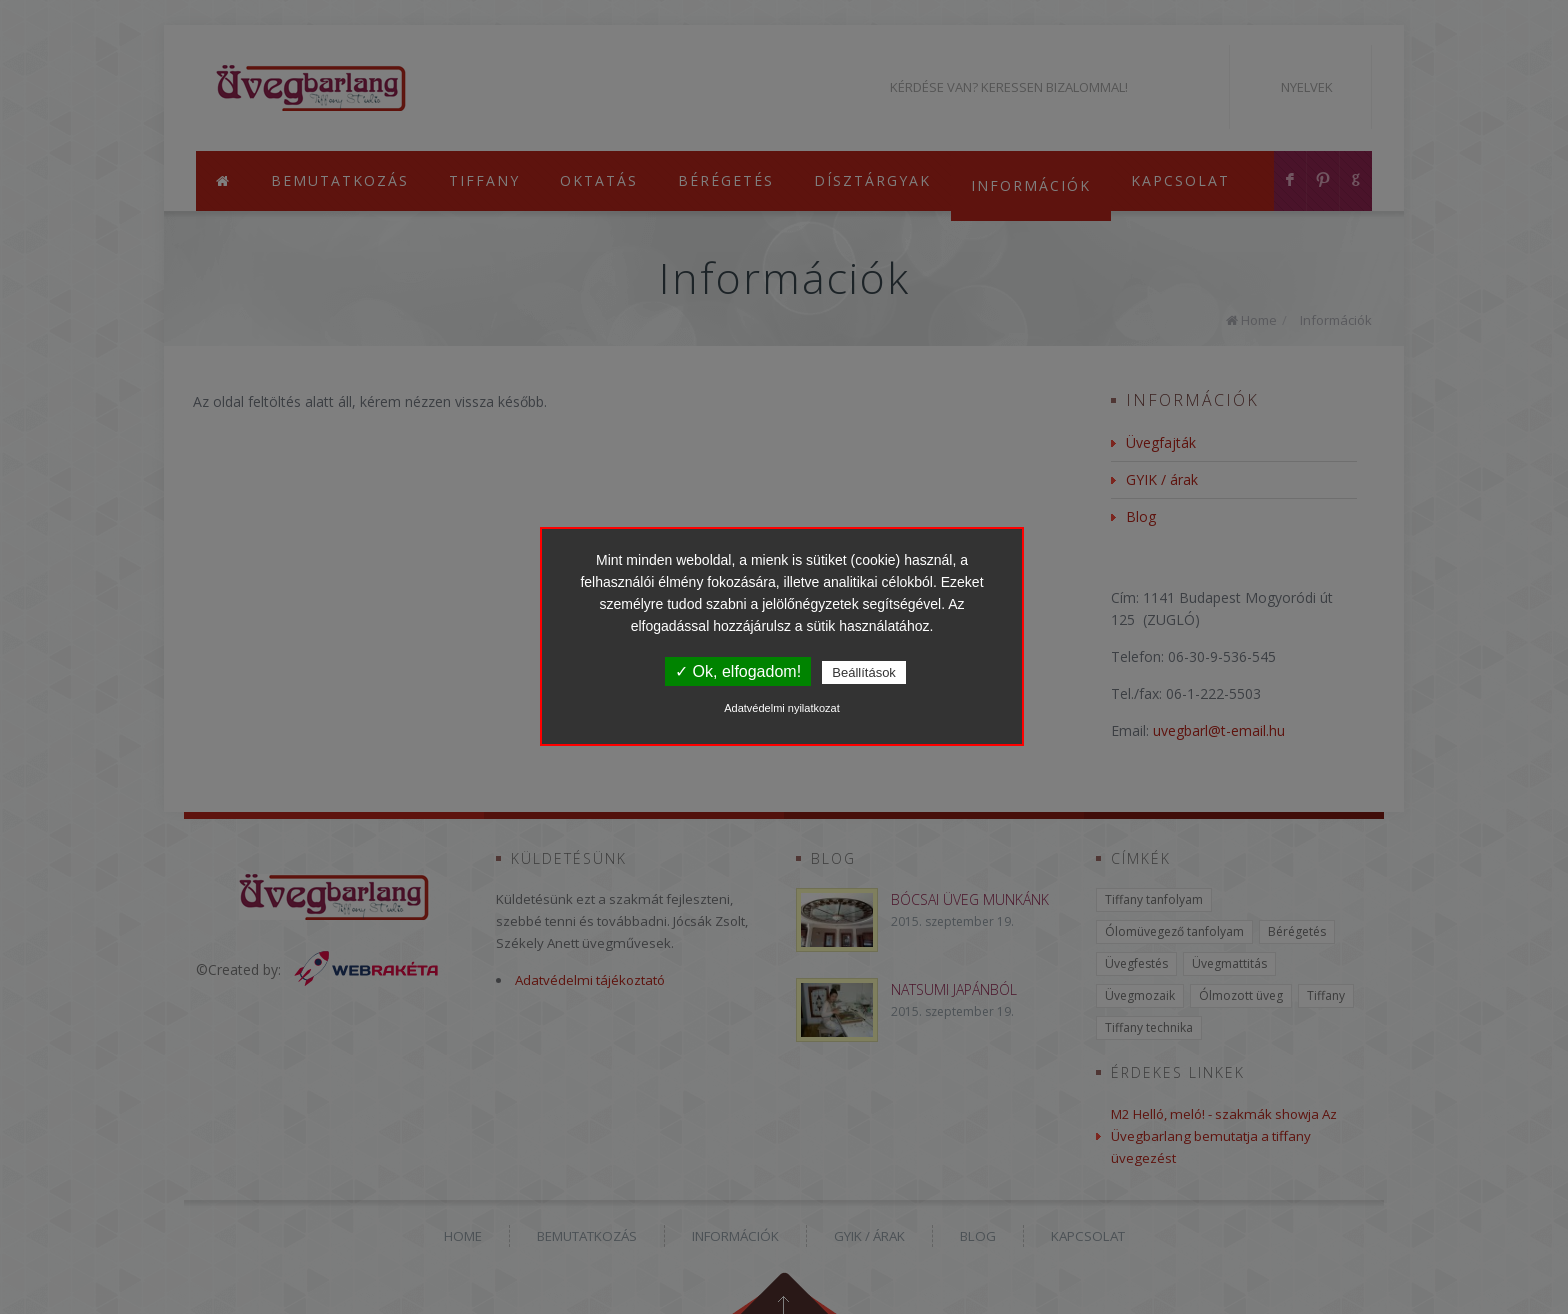 The height and width of the screenshot is (1314, 1568). Describe the element at coordinates (864, 672) in the screenshot. I see `Beállítások` at that location.